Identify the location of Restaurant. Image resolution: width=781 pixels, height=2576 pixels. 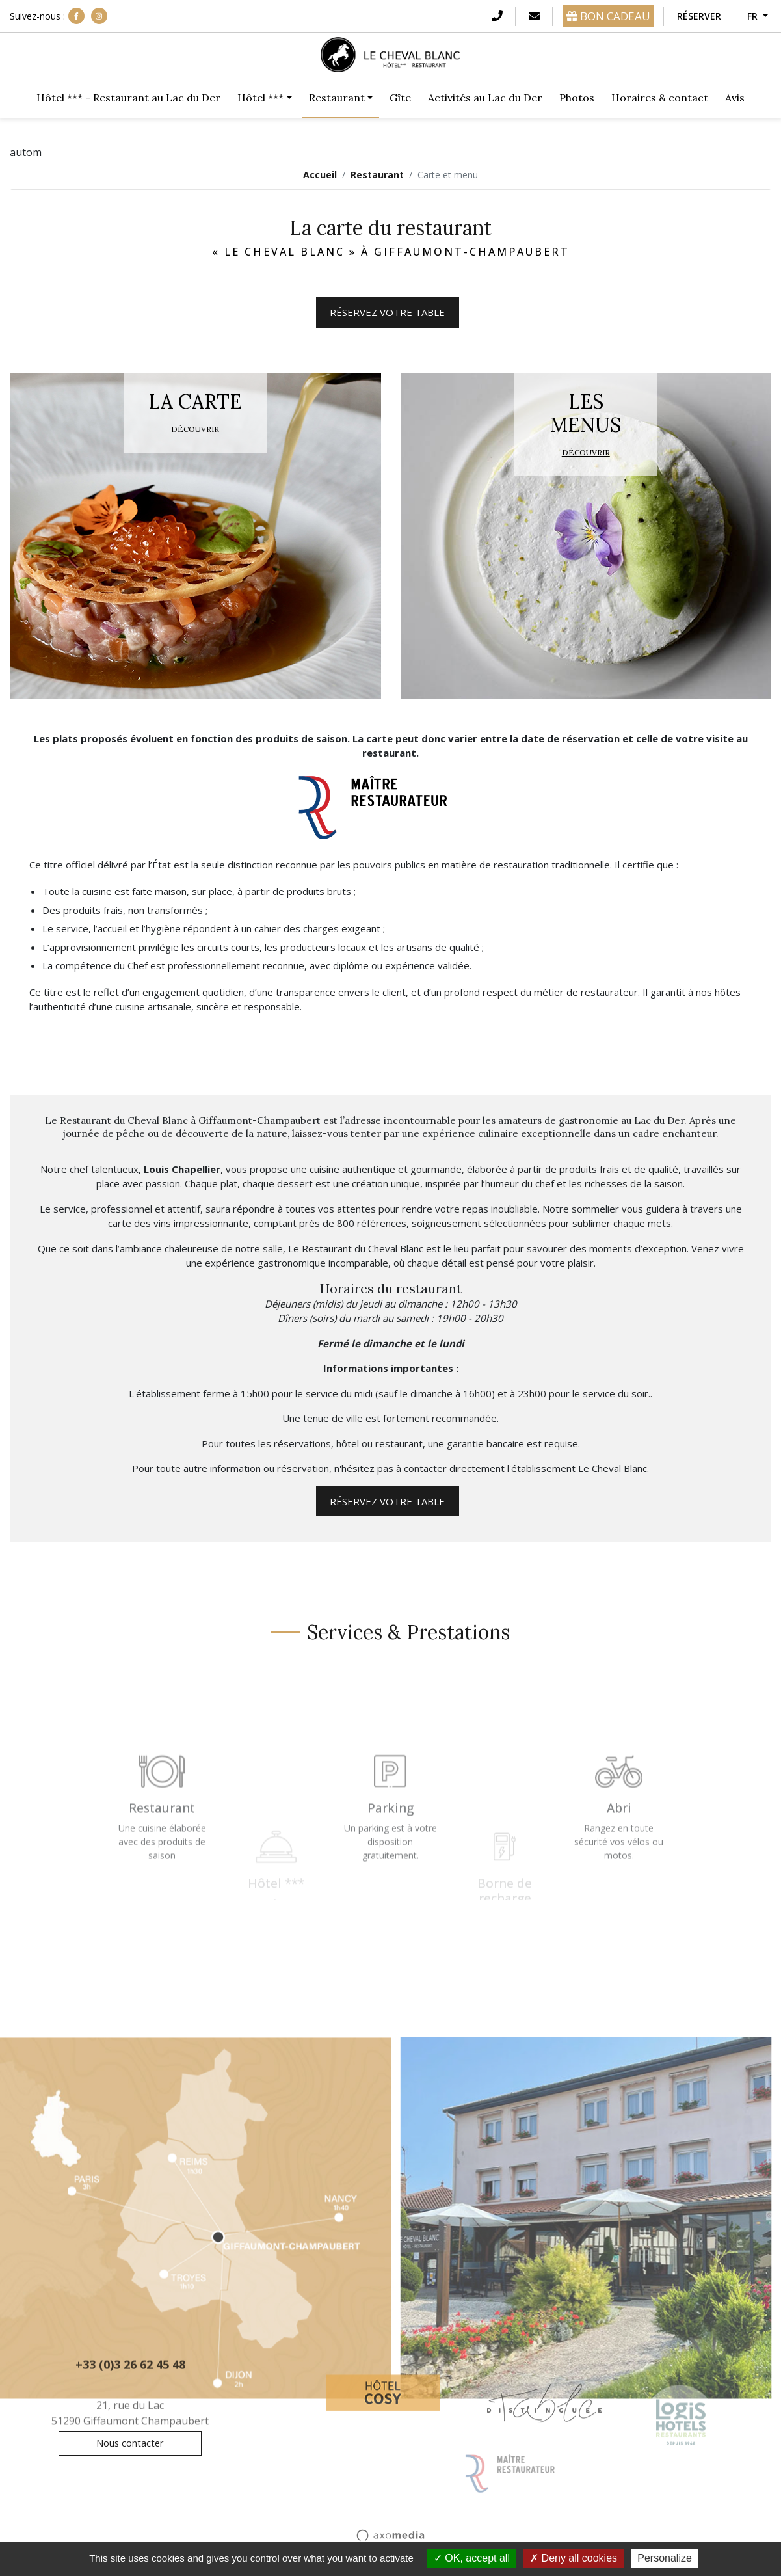
(377, 174).